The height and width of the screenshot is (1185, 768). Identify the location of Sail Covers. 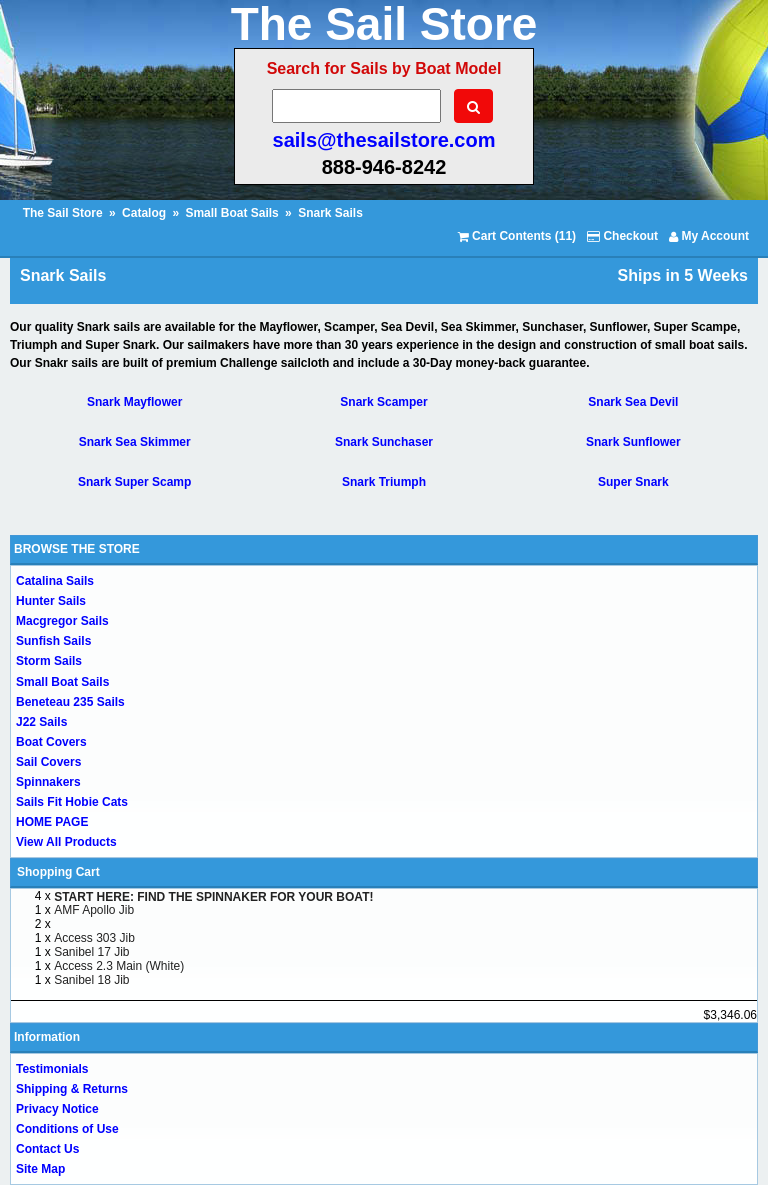
(48, 762).